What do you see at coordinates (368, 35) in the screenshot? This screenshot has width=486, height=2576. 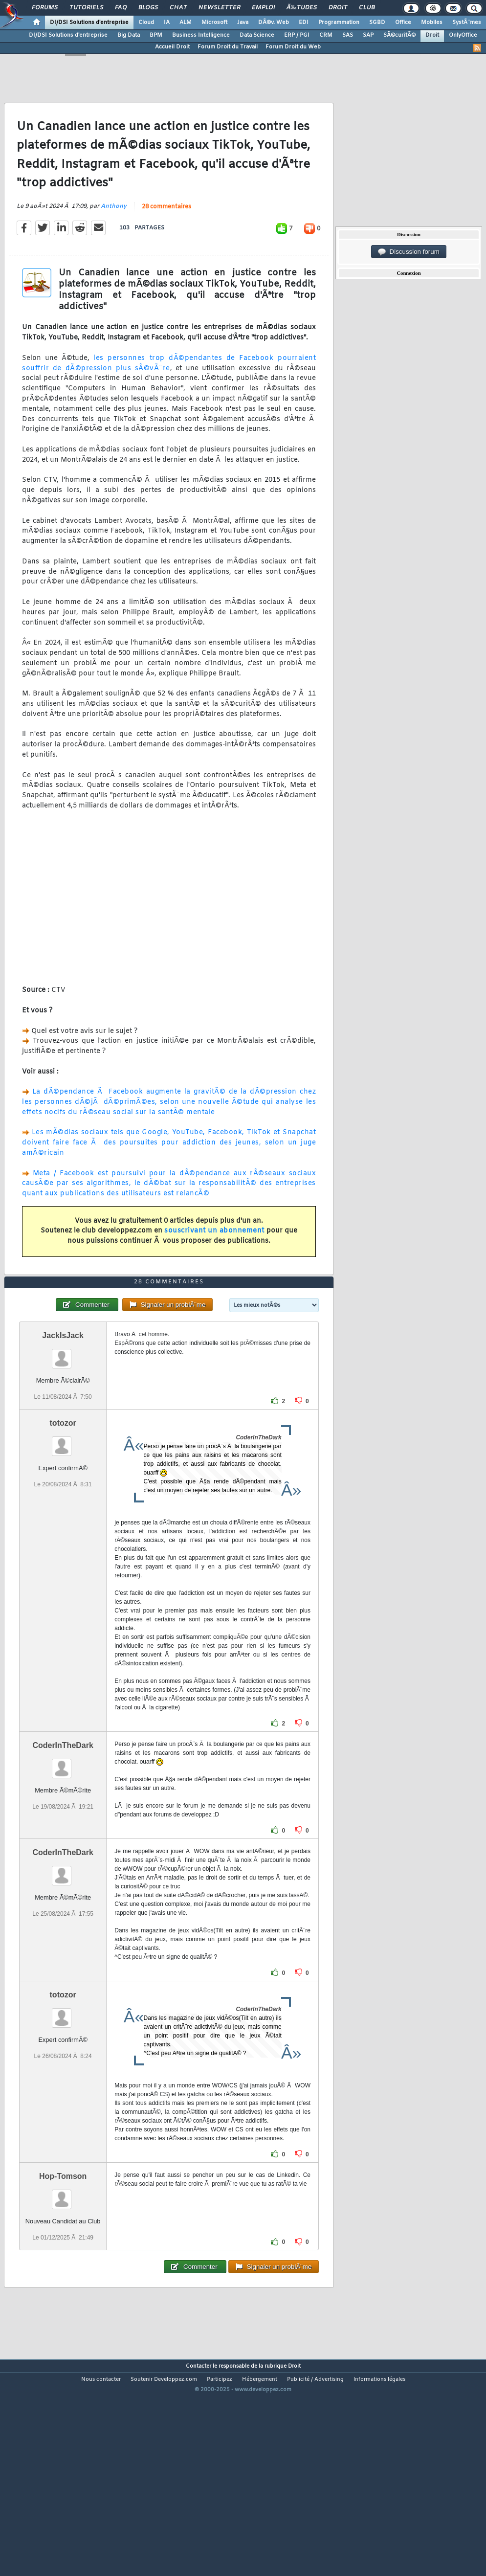 I see `SAP` at bounding box center [368, 35].